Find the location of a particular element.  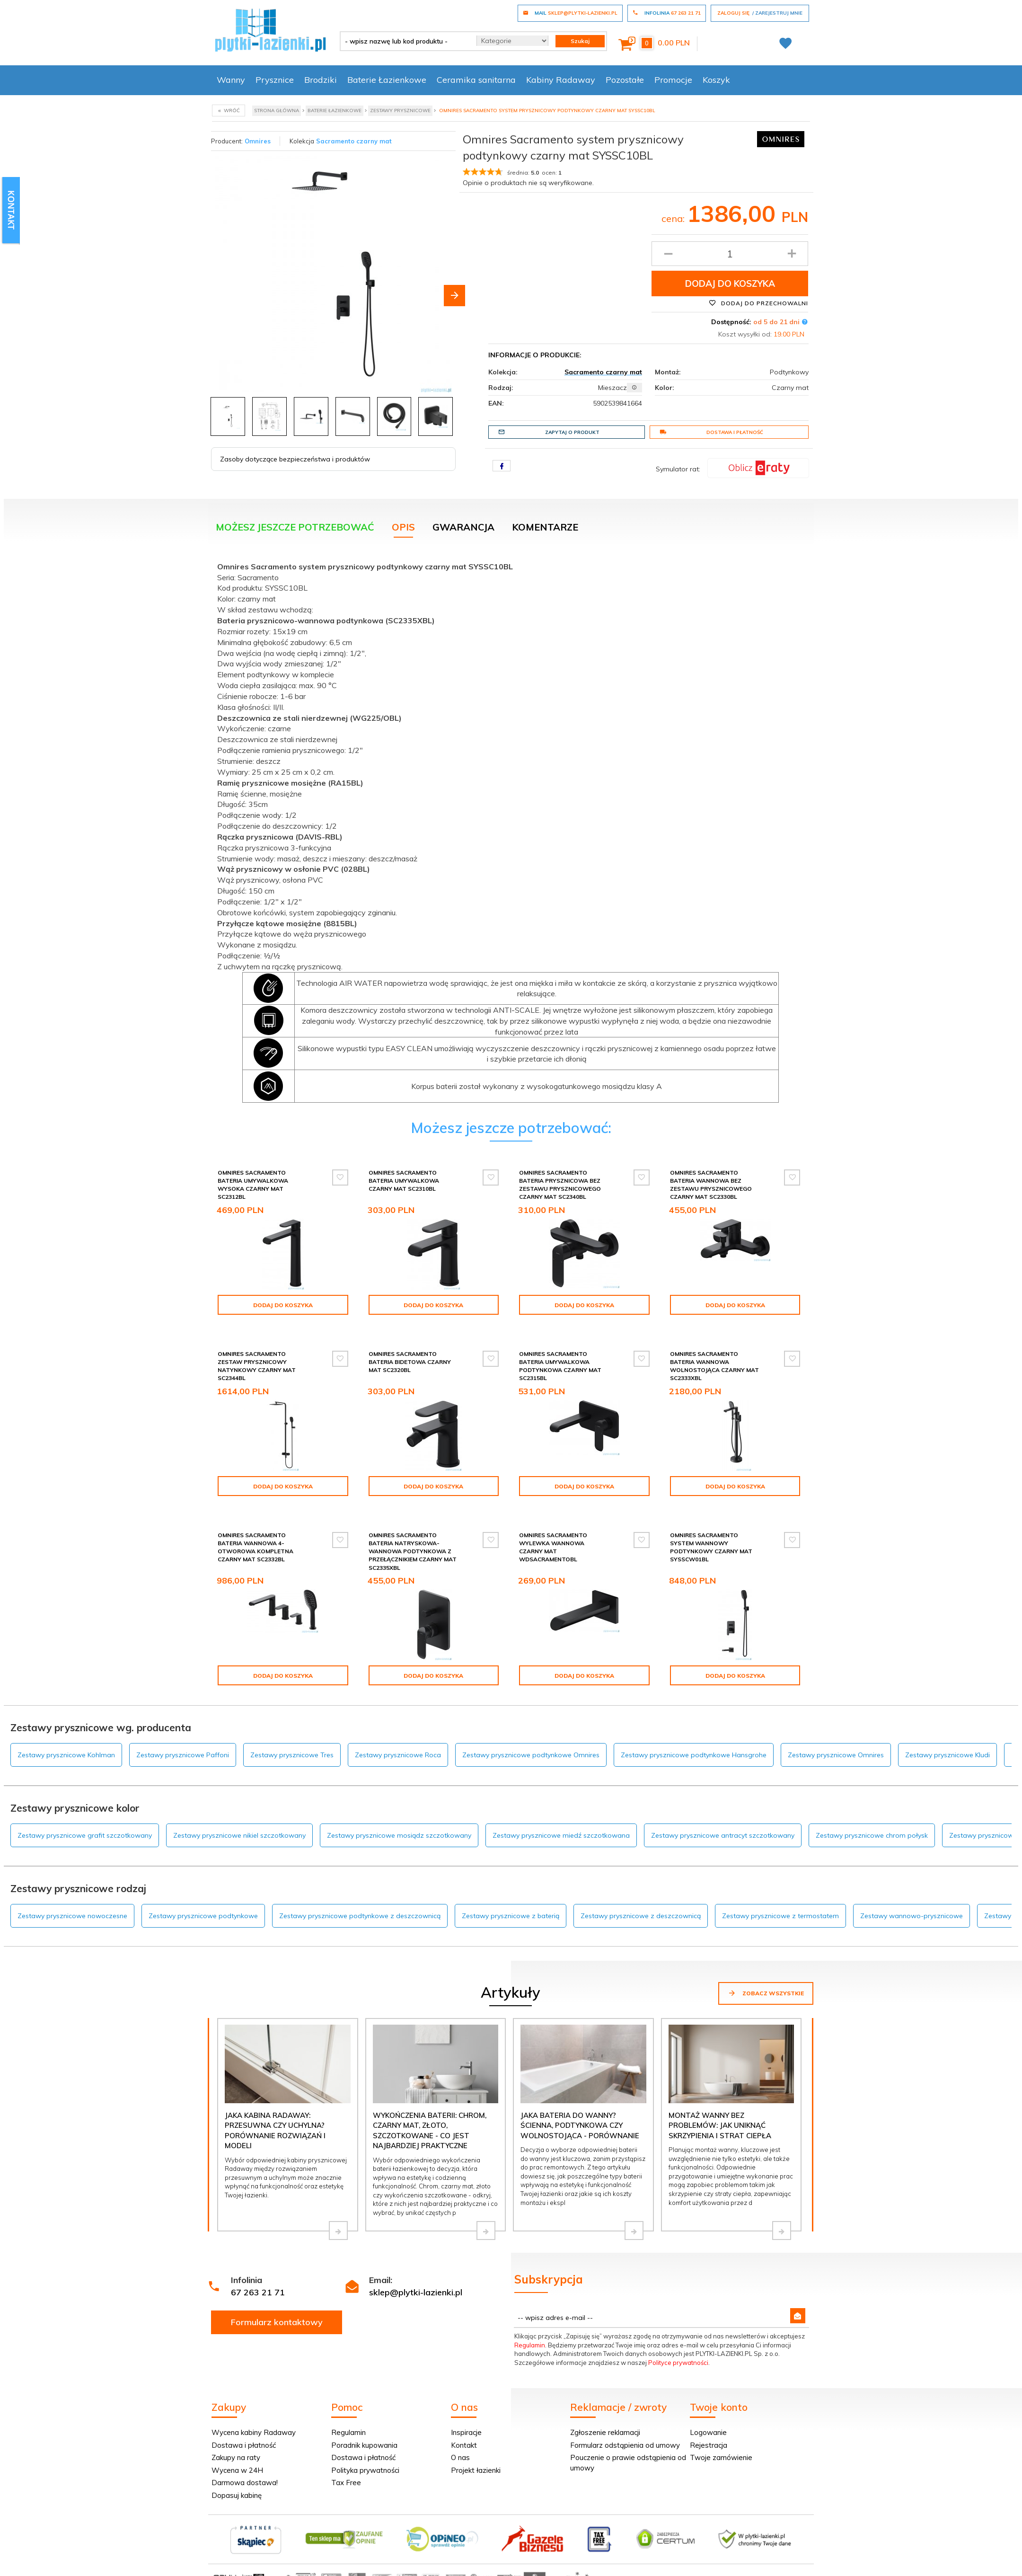

Gwarancja [tab] is located at coordinates (463, 527).